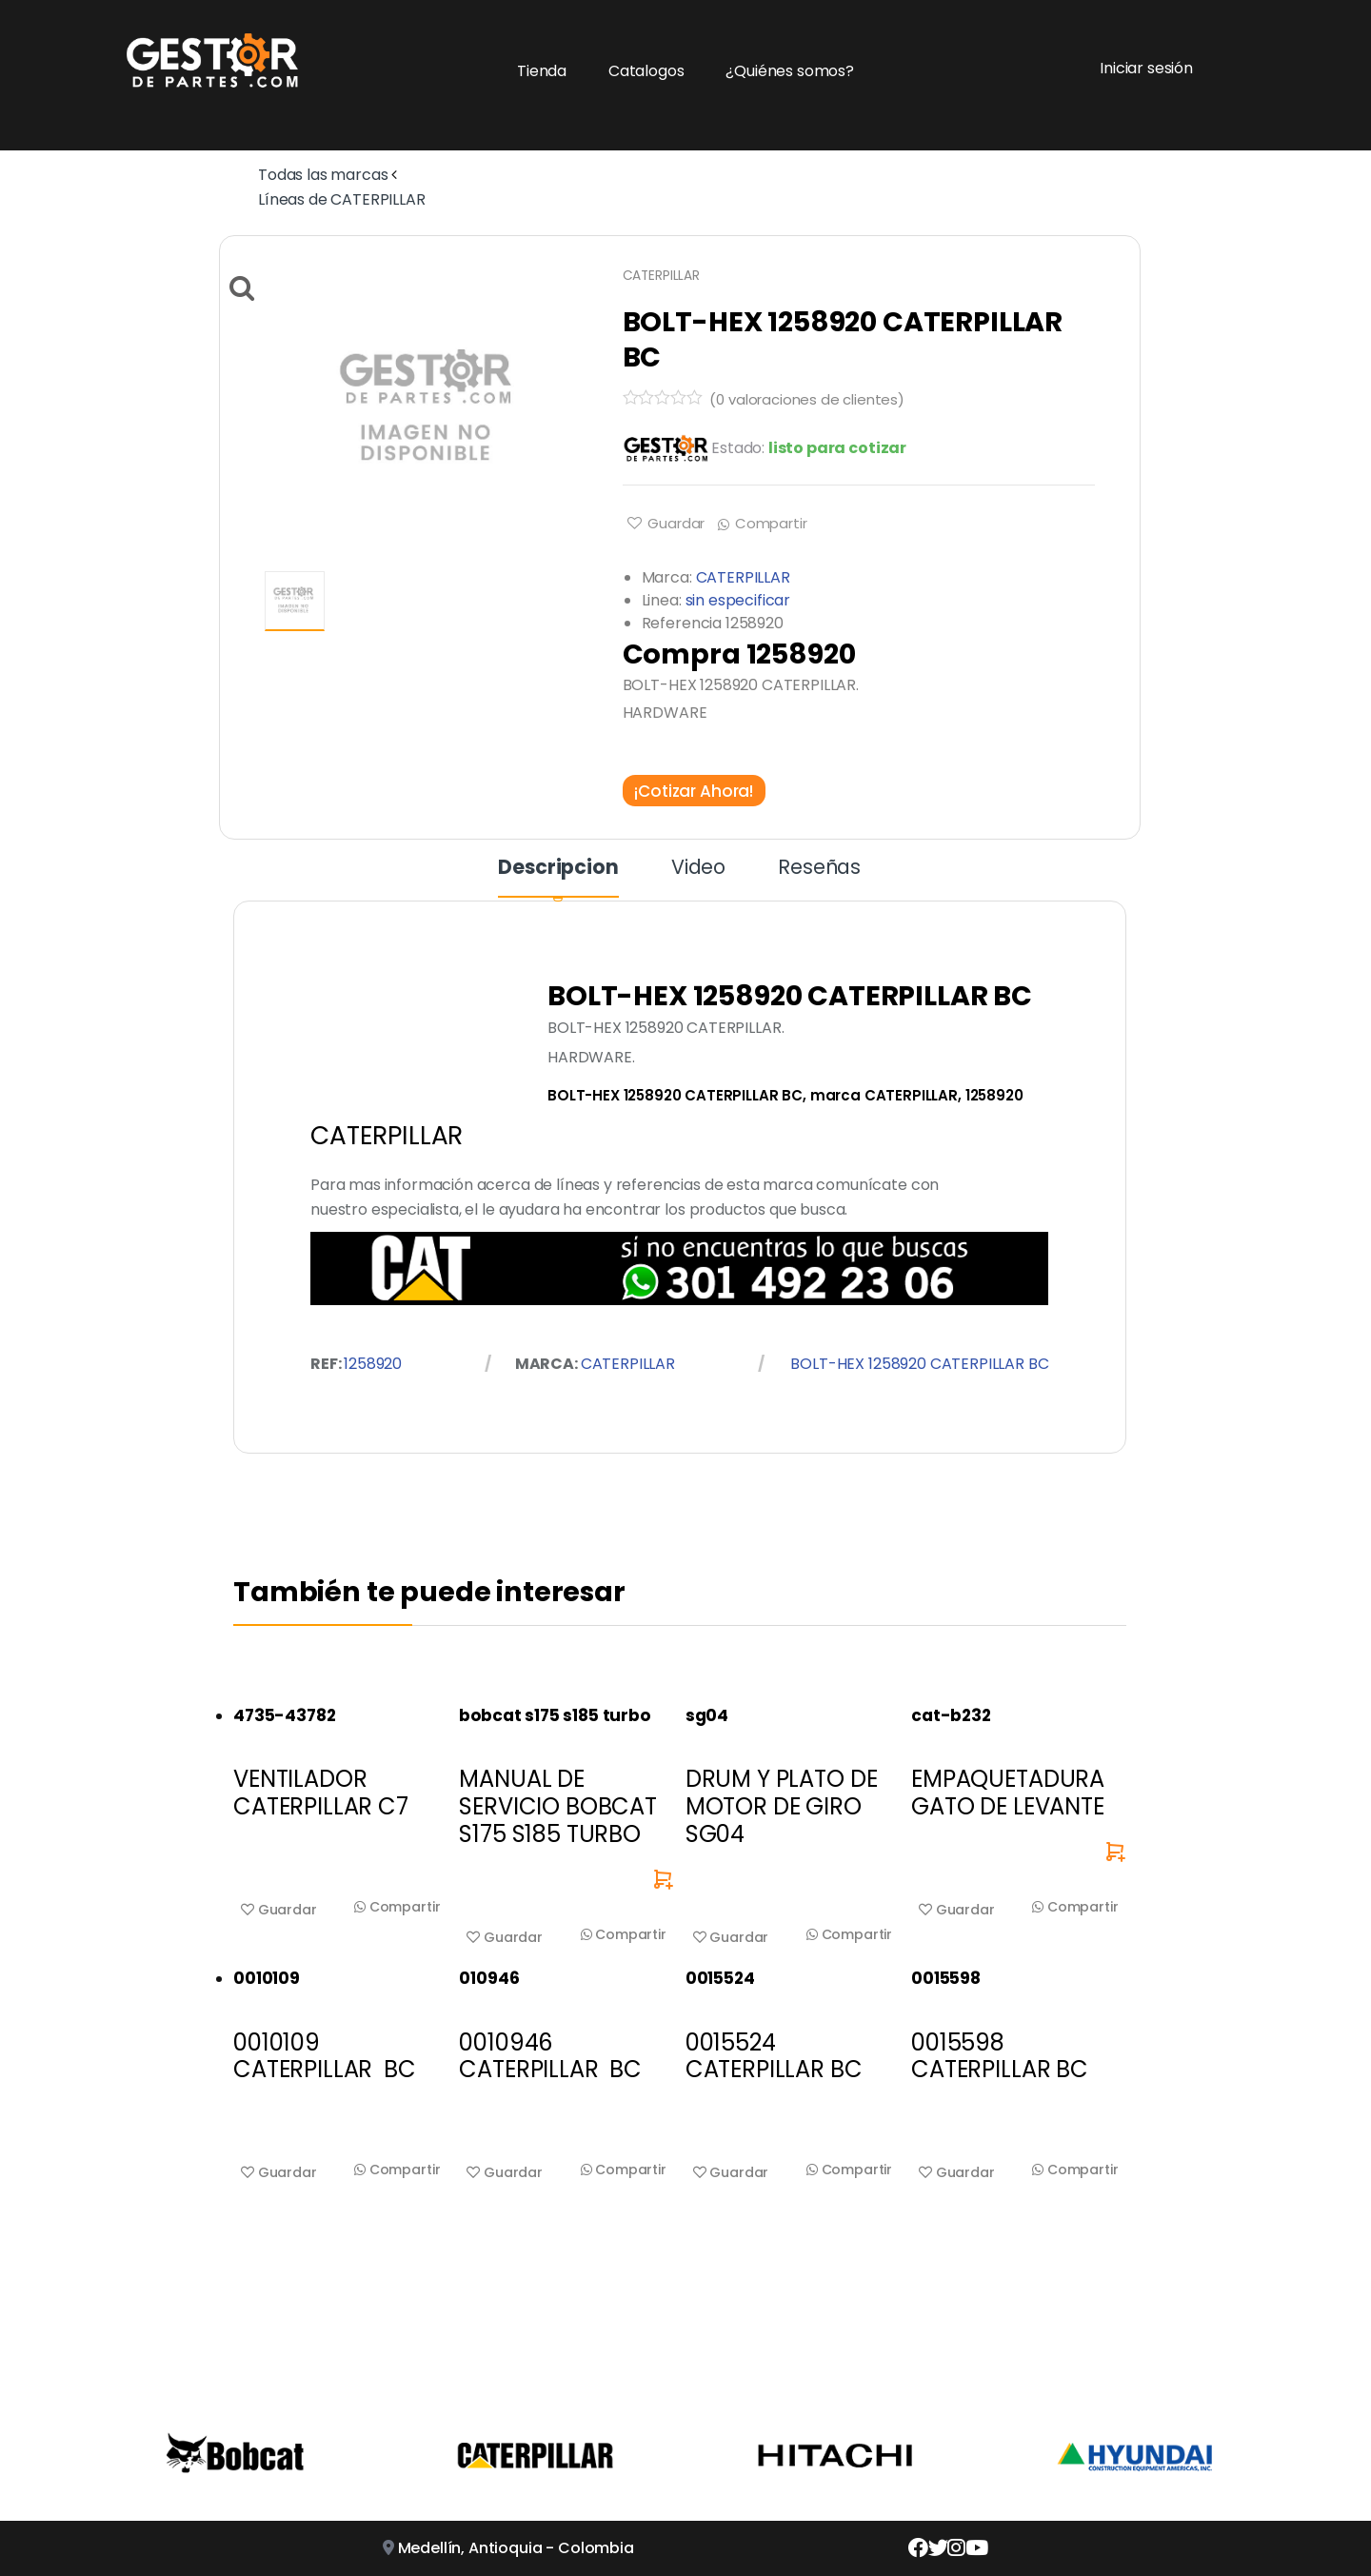  Describe the element at coordinates (558, 869) in the screenshot. I see `Descripcion` at that location.